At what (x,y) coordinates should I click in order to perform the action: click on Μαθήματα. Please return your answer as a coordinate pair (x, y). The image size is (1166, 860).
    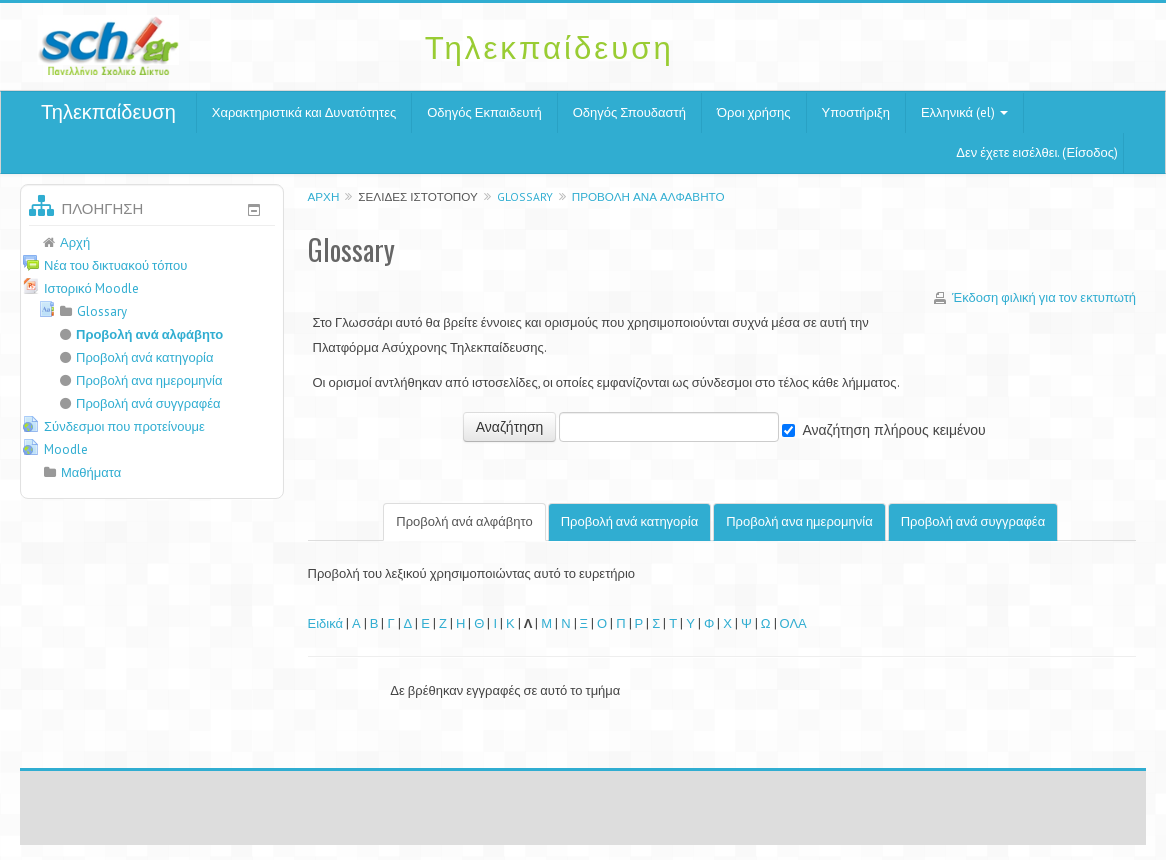
    Looking at the image, I should click on (91, 472).